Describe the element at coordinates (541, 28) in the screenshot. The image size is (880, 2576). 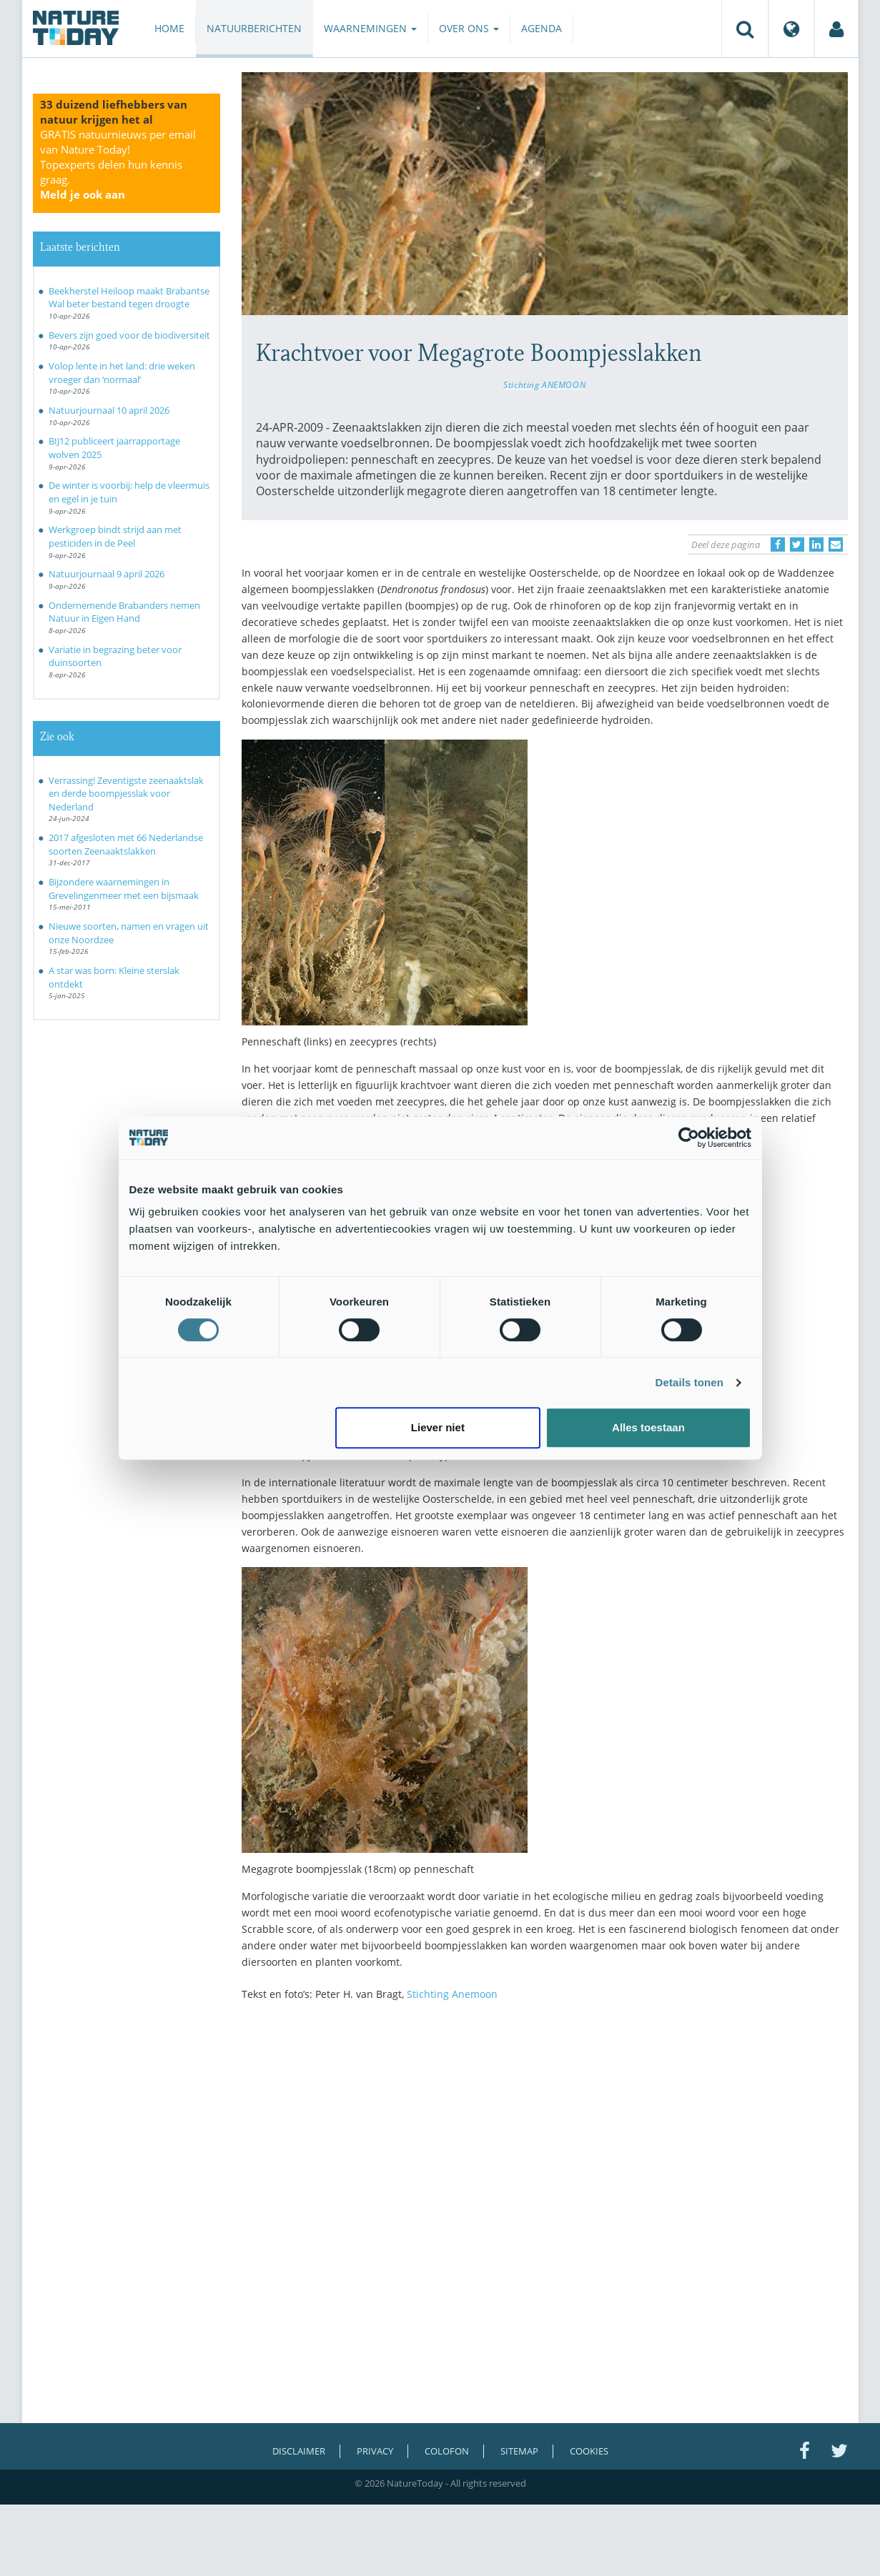
I see `Agenda` at that location.